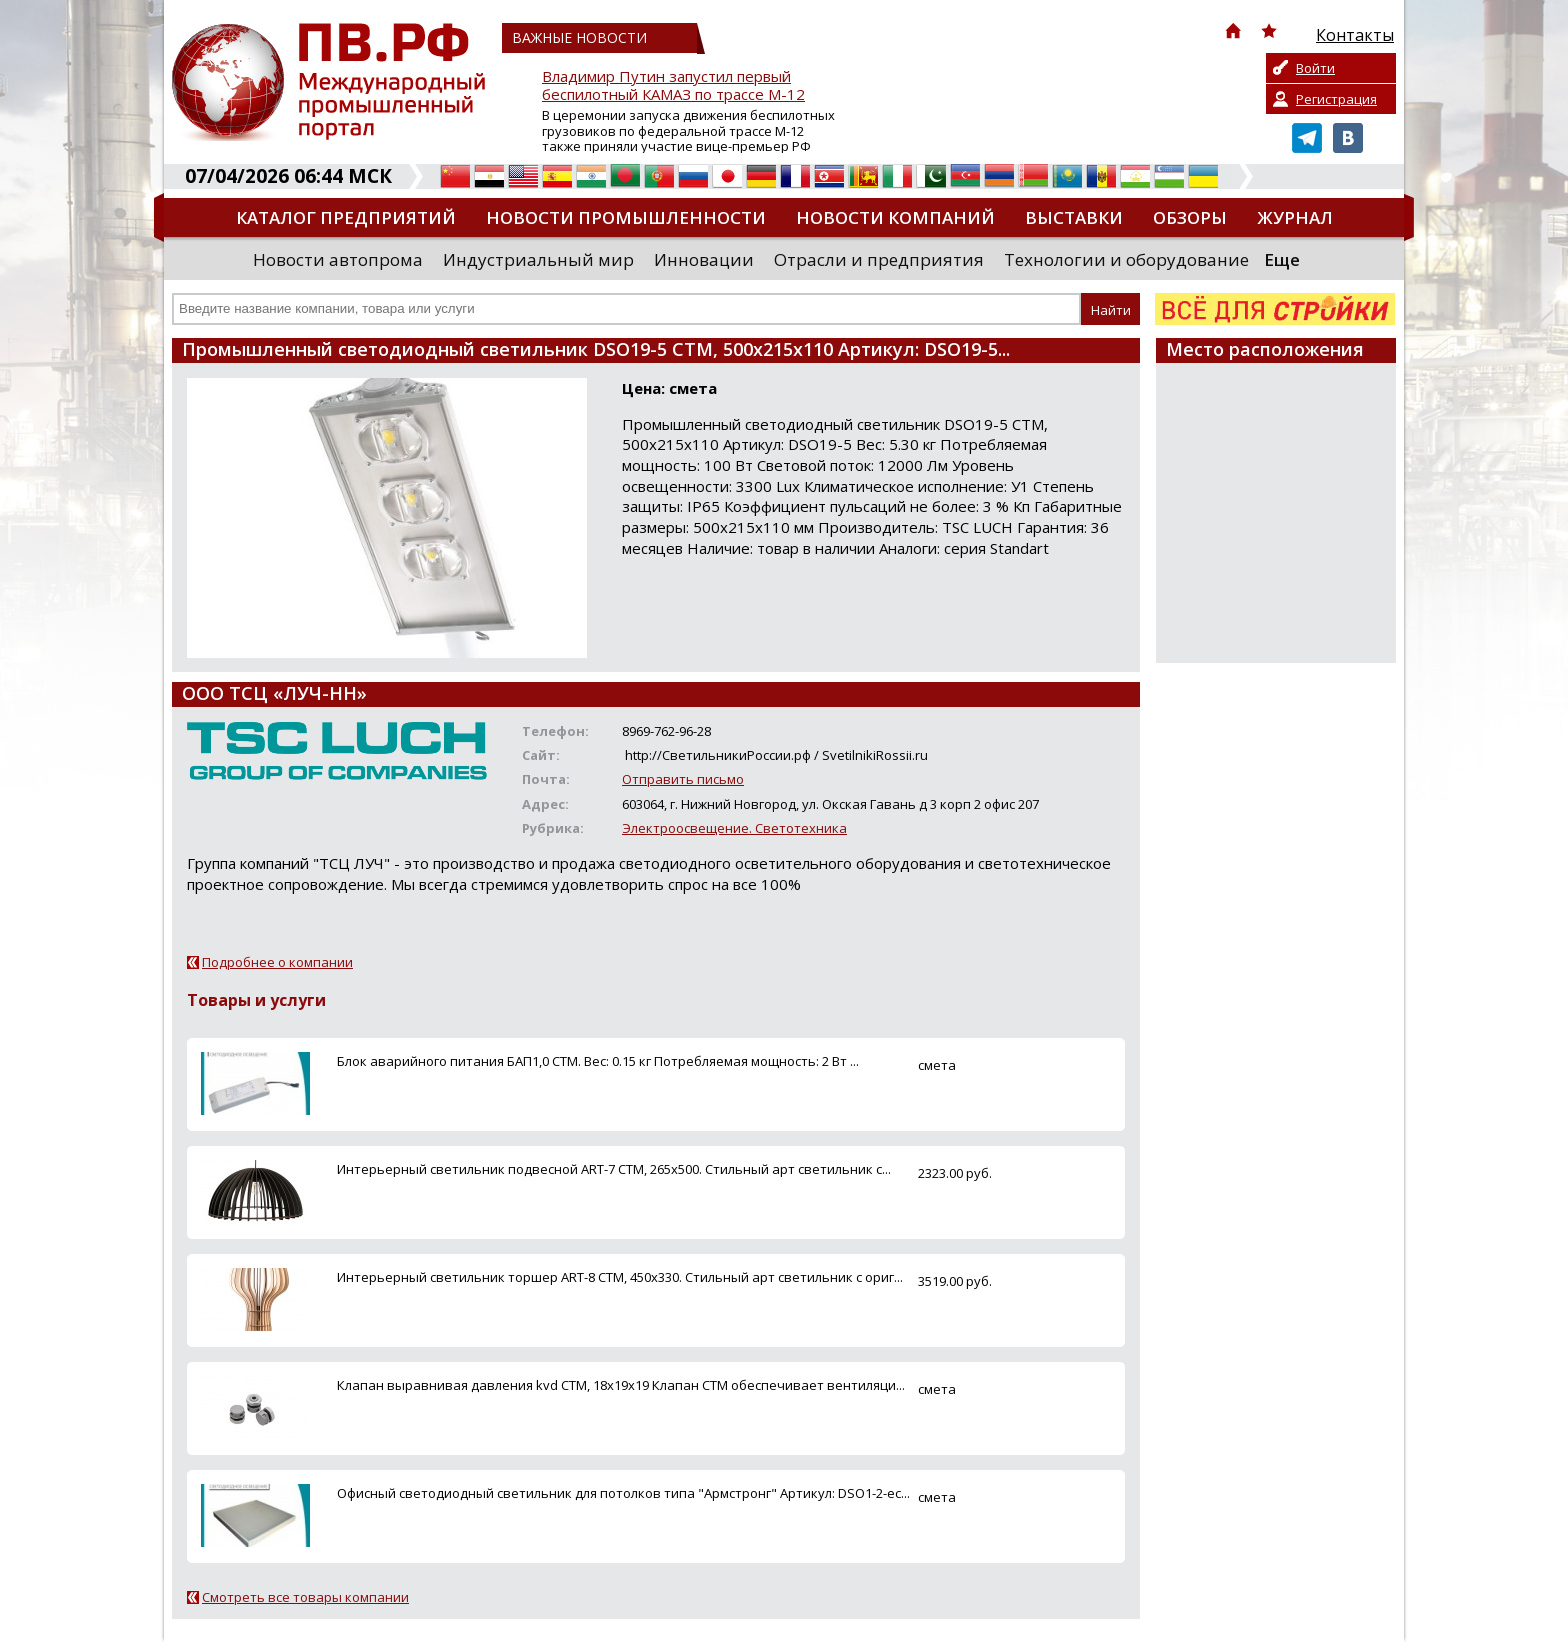 This screenshot has height=1642, width=1568. What do you see at coordinates (704, 259) in the screenshot?
I see `Инновации` at bounding box center [704, 259].